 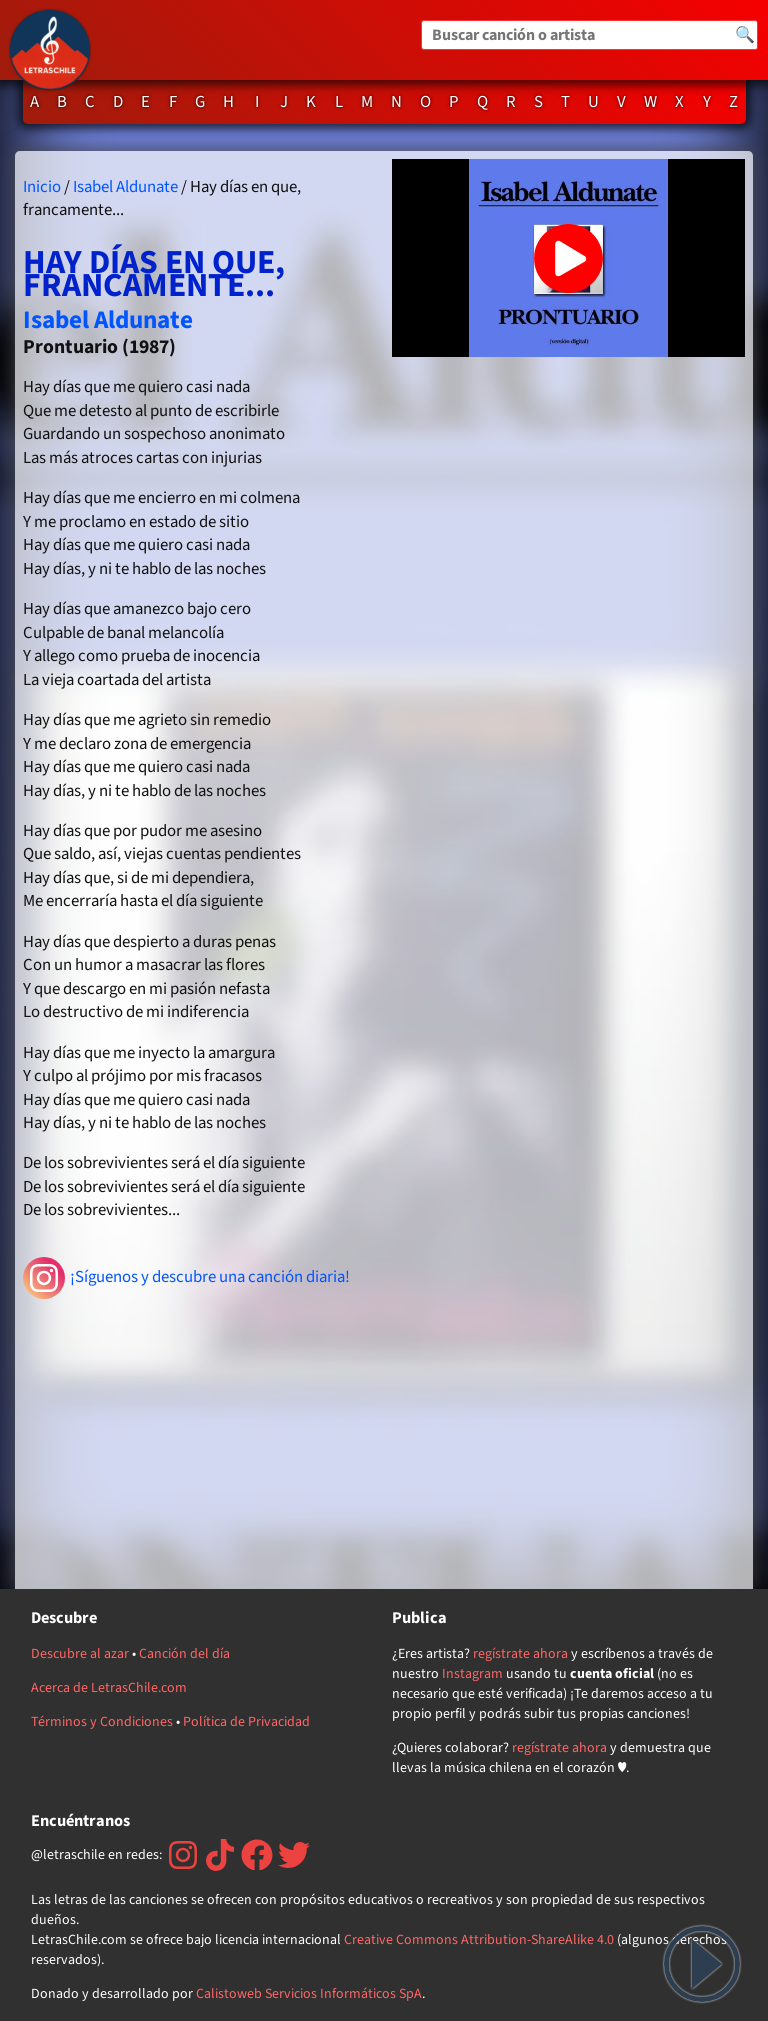 I want to click on Acerca de LetrasChile.com, so click(x=109, y=1688).